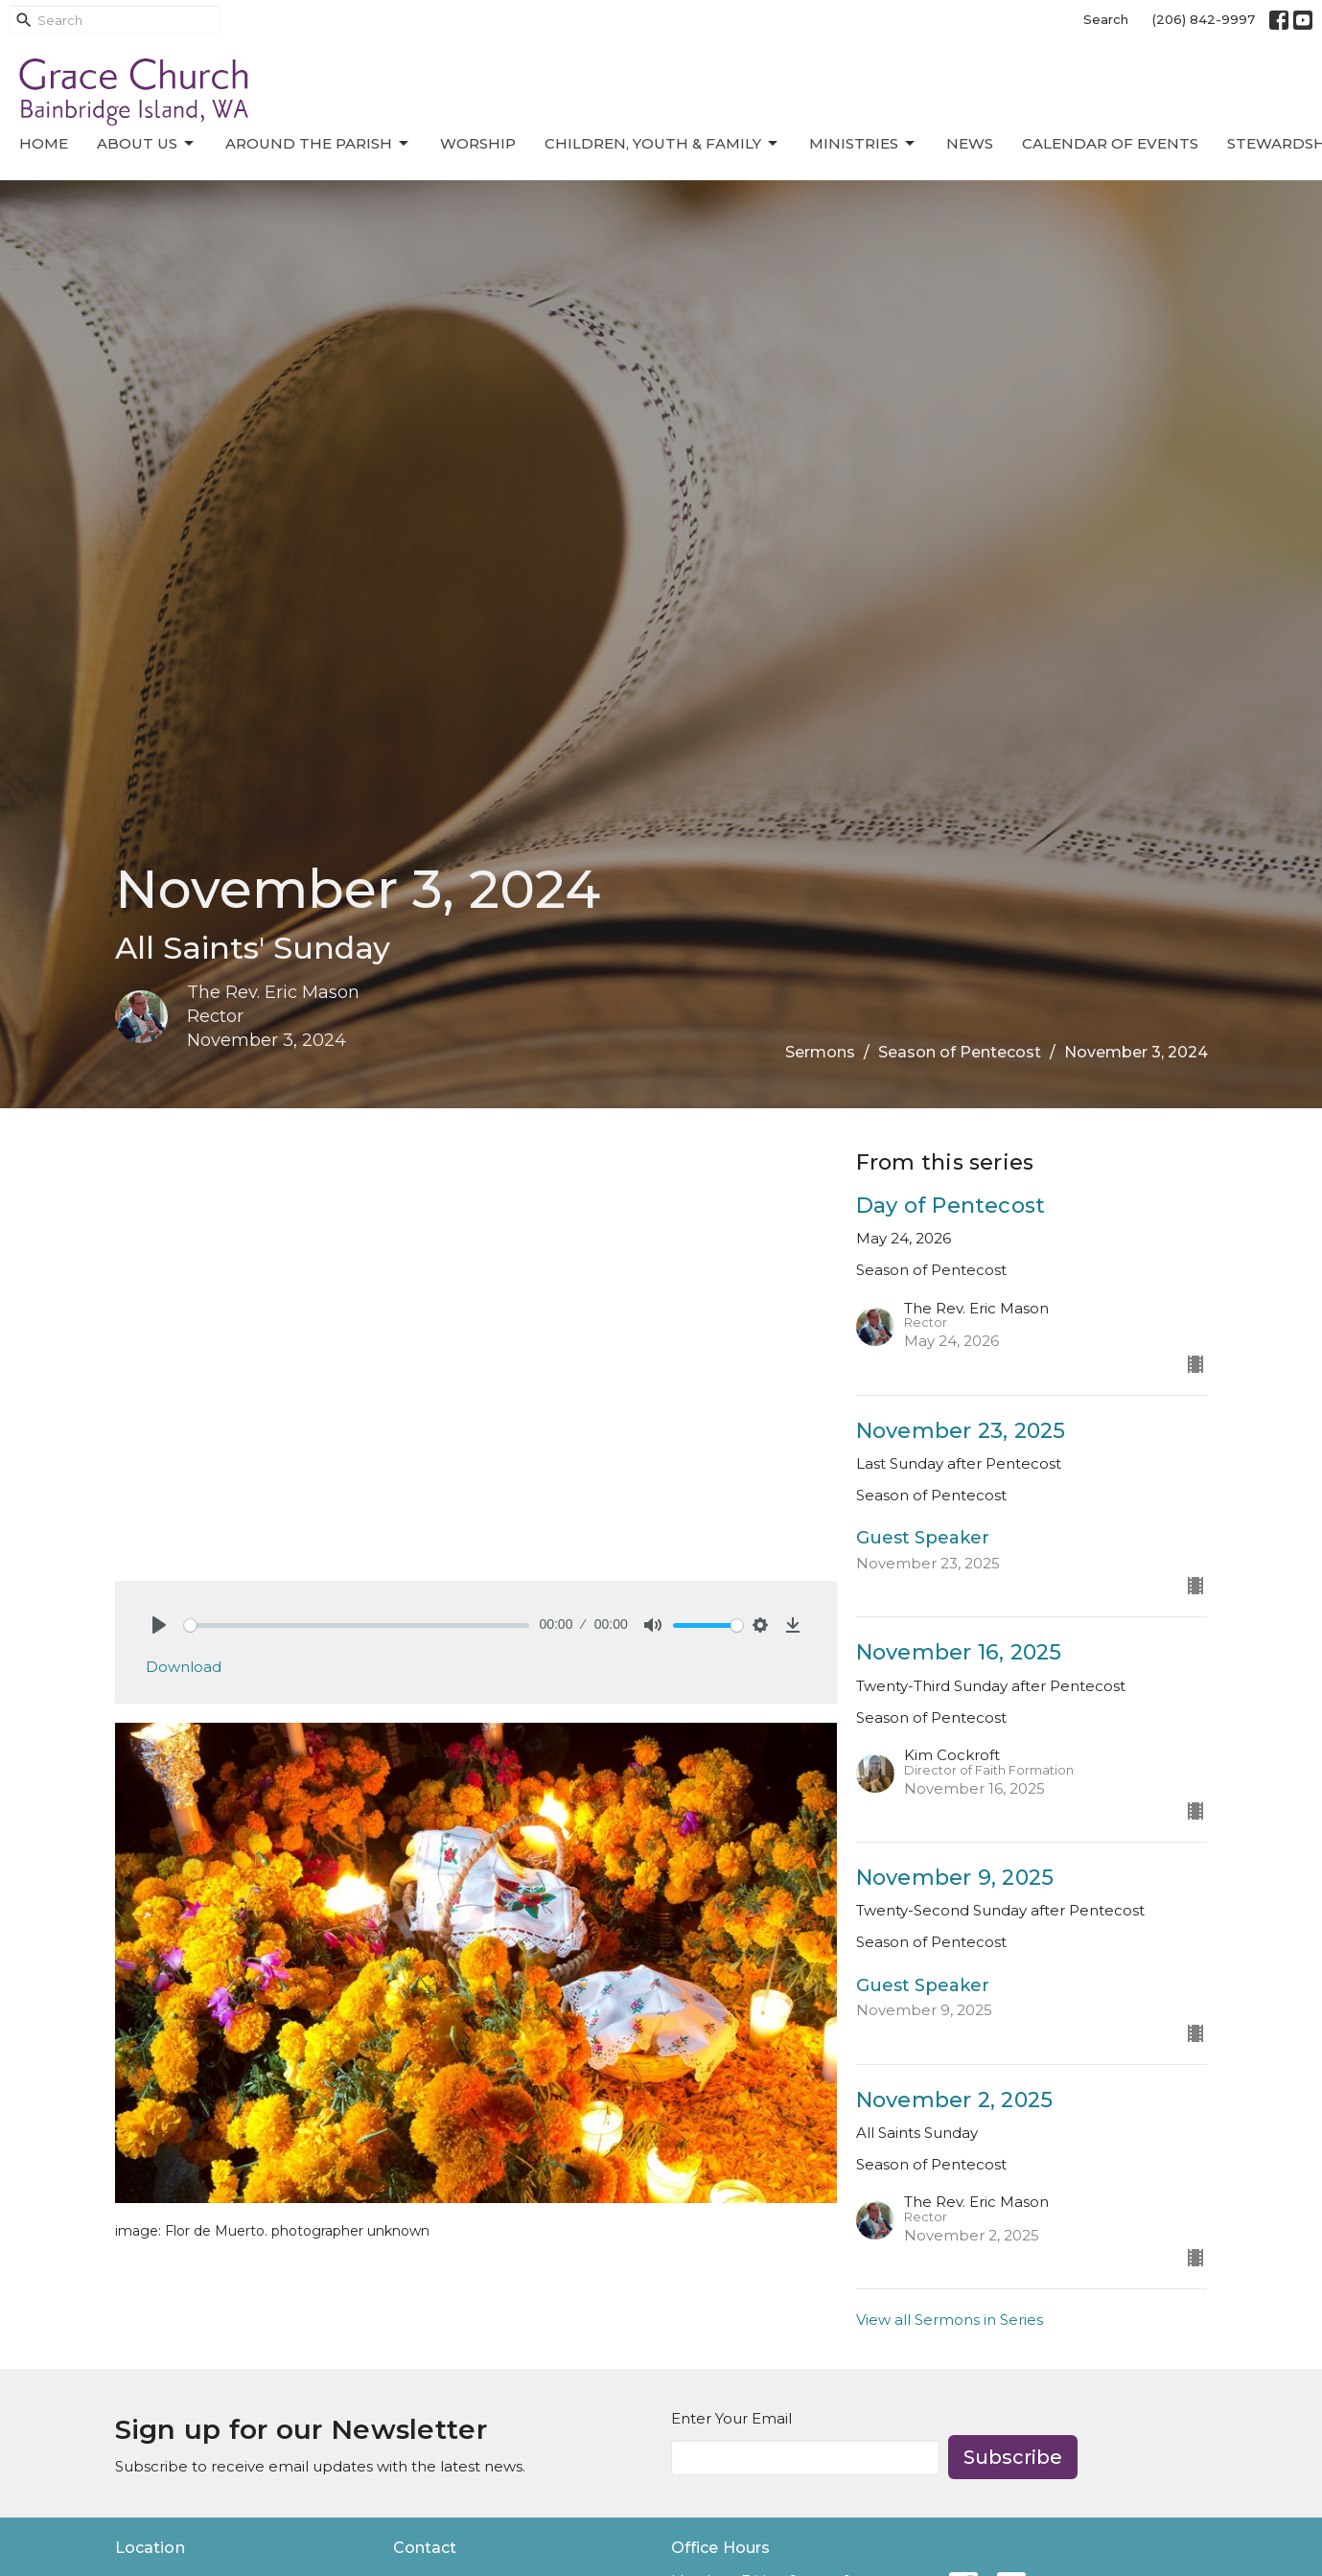 This screenshot has height=2576, width=1322. Describe the element at coordinates (357, 1625) in the screenshot. I see `[slider]` at that location.